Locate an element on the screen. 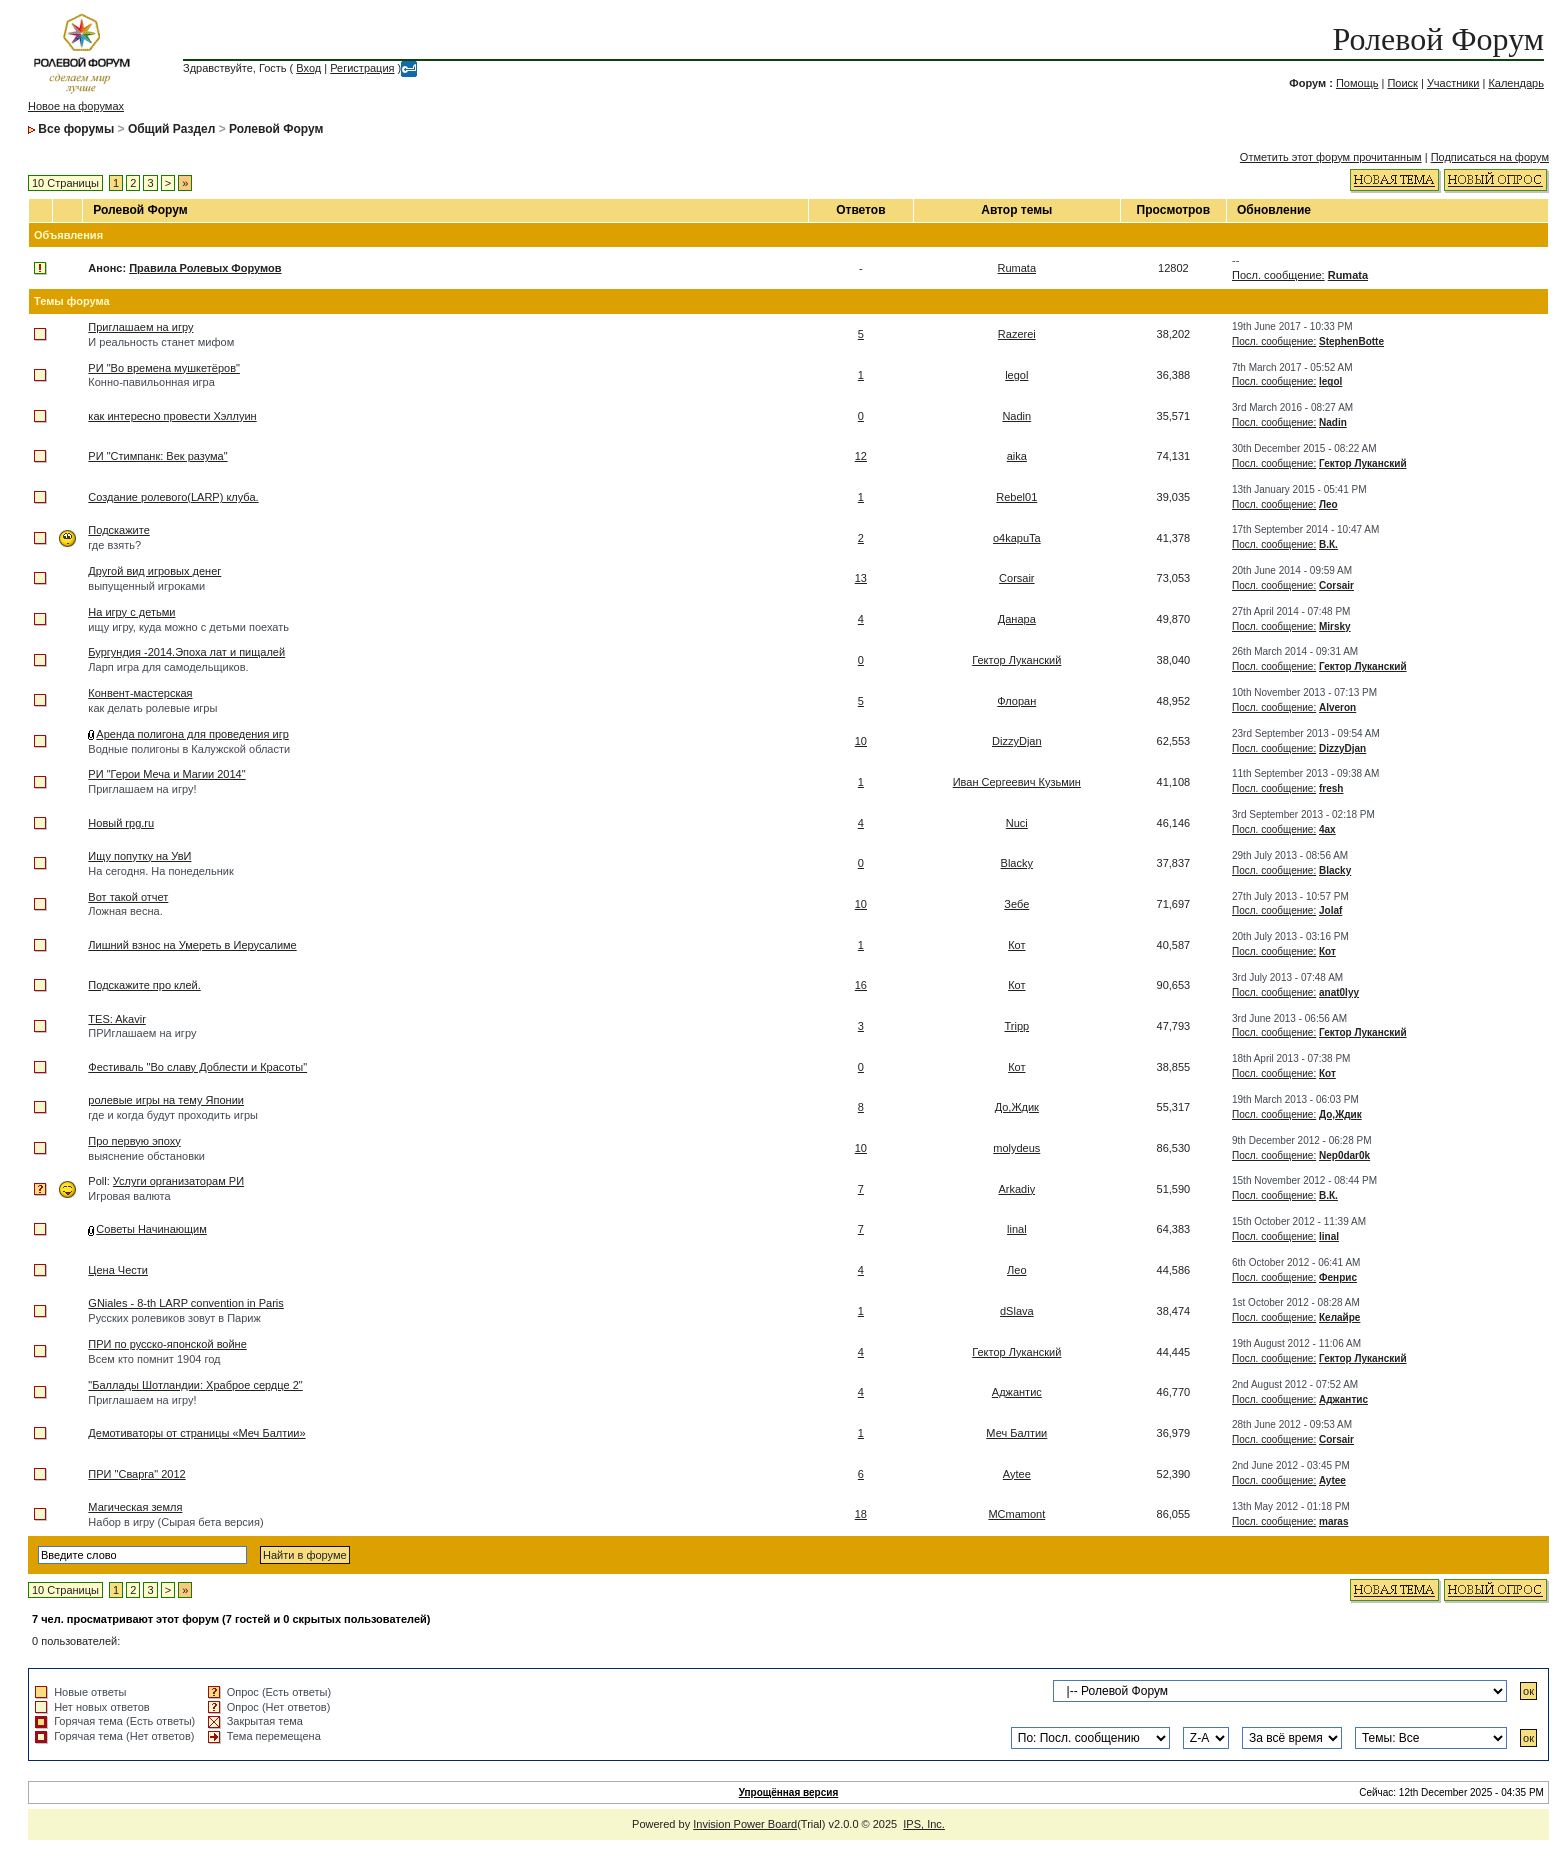 This screenshot has width=1568, height=1860. TES: Akavir is located at coordinates (116, 1019).